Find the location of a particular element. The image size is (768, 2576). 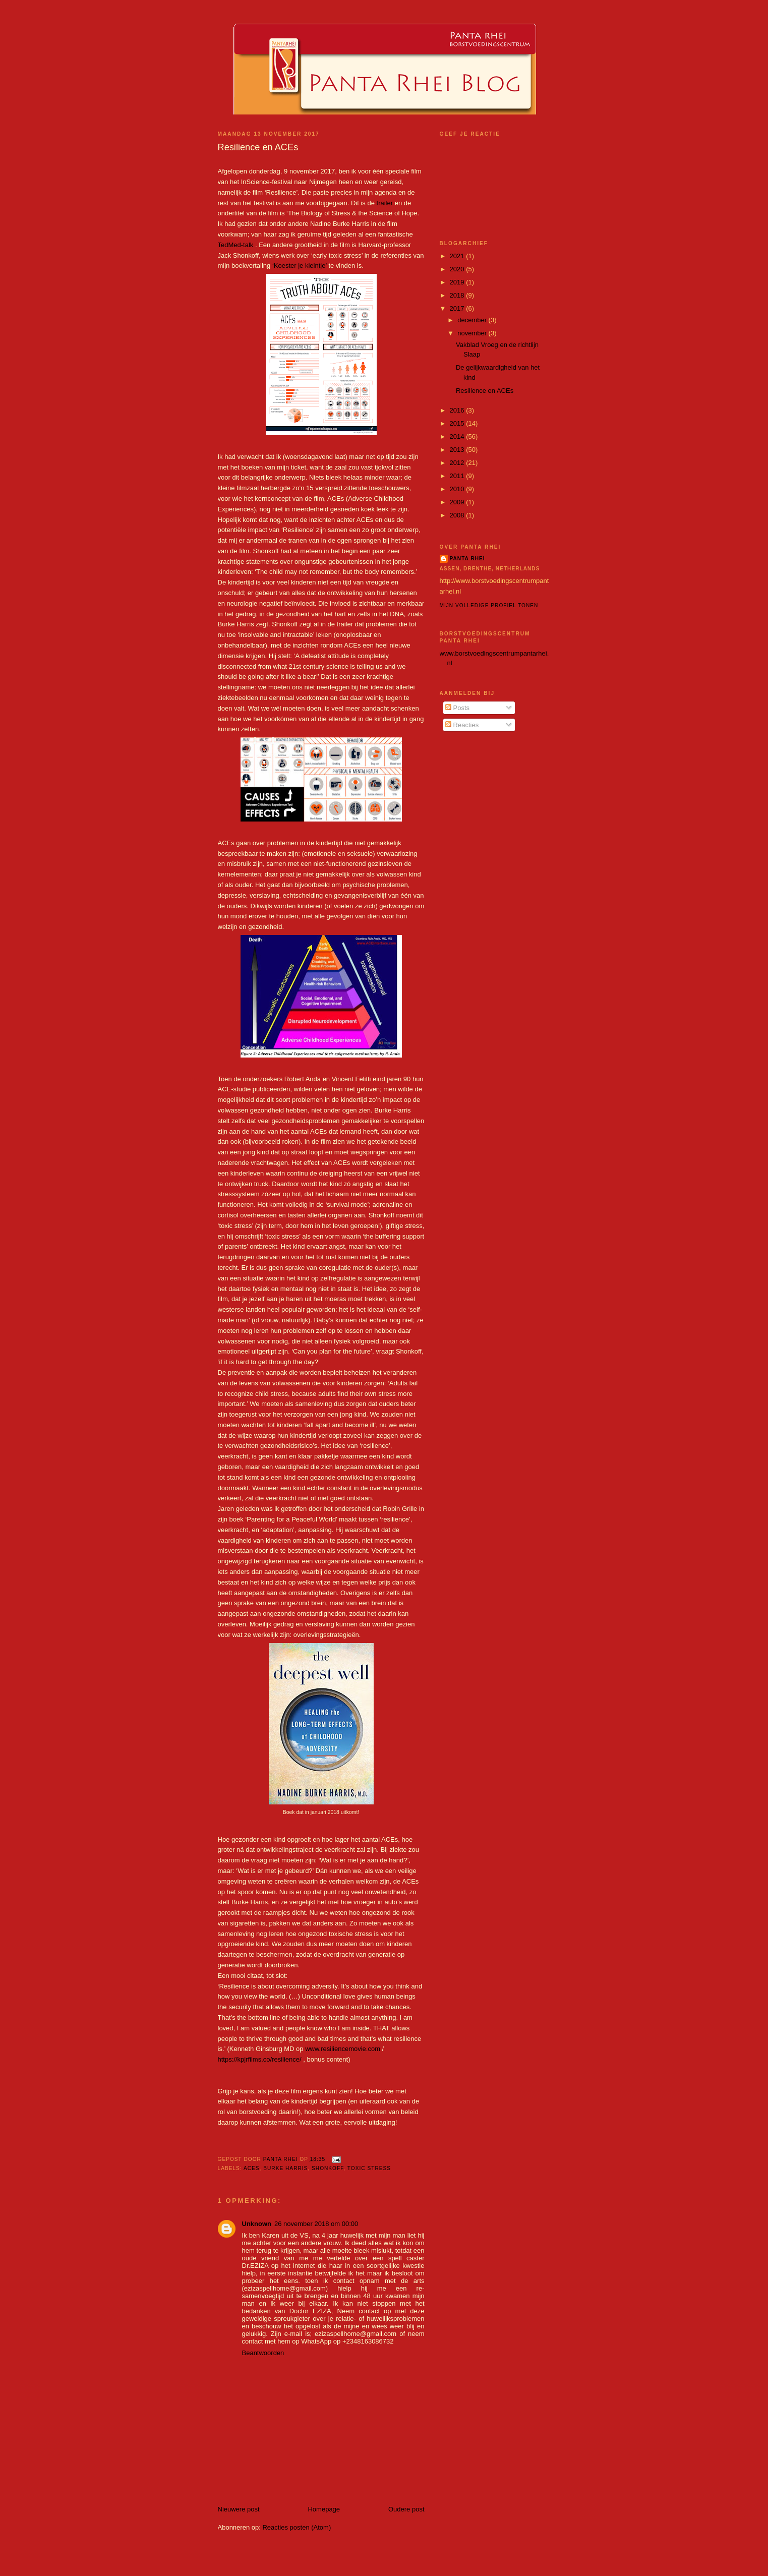

2014 is located at coordinates (458, 436).